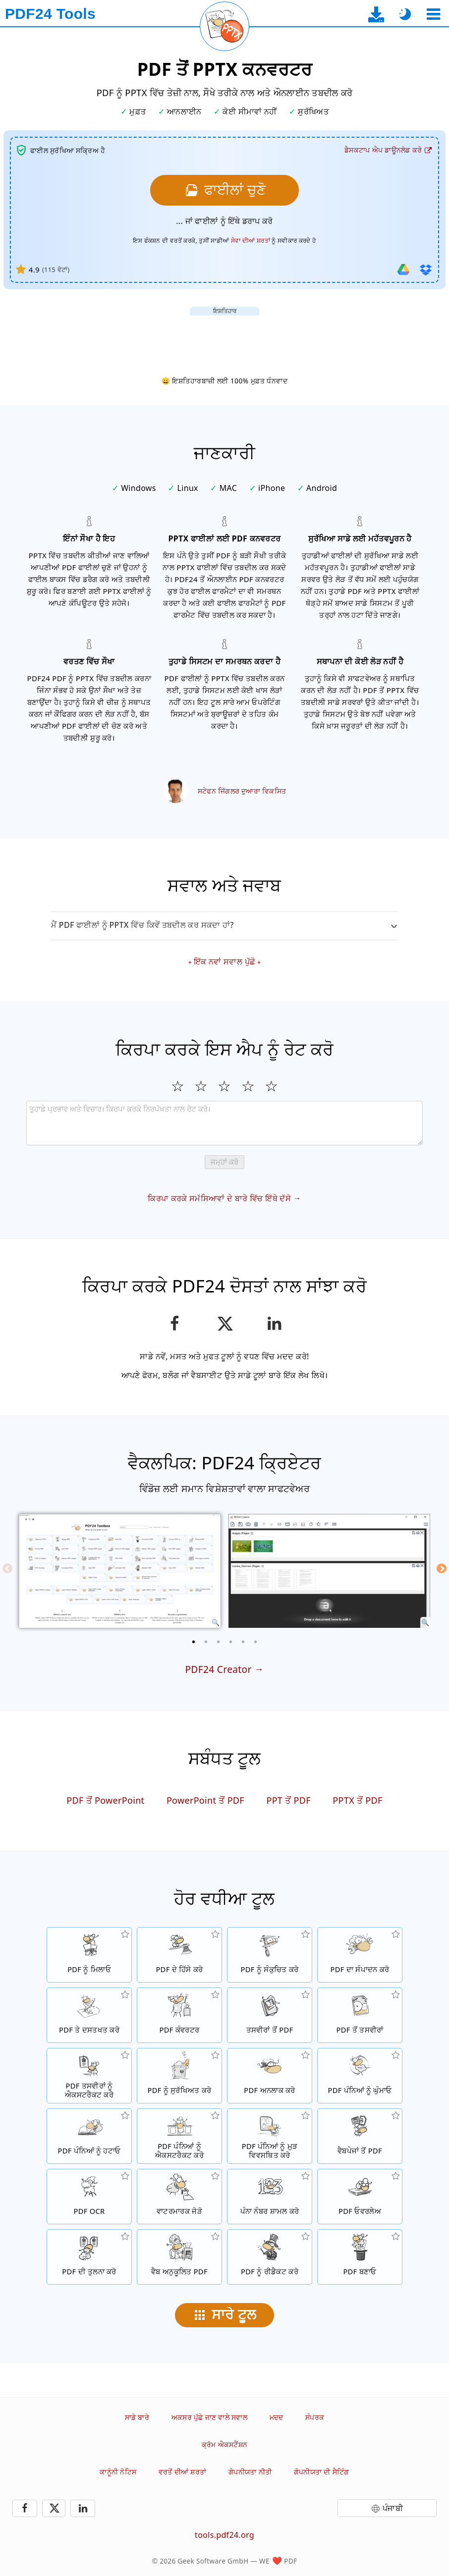 The image size is (449, 2576). Describe the element at coordinates (359, 2075) in the screenshot. I see `[PDF ਫਾਈਲਾਂ ਵਿੱਚ ਪੰਨਿਆਂ ਨੂੰ ਘੁੰਮਾਓ]` at that location.